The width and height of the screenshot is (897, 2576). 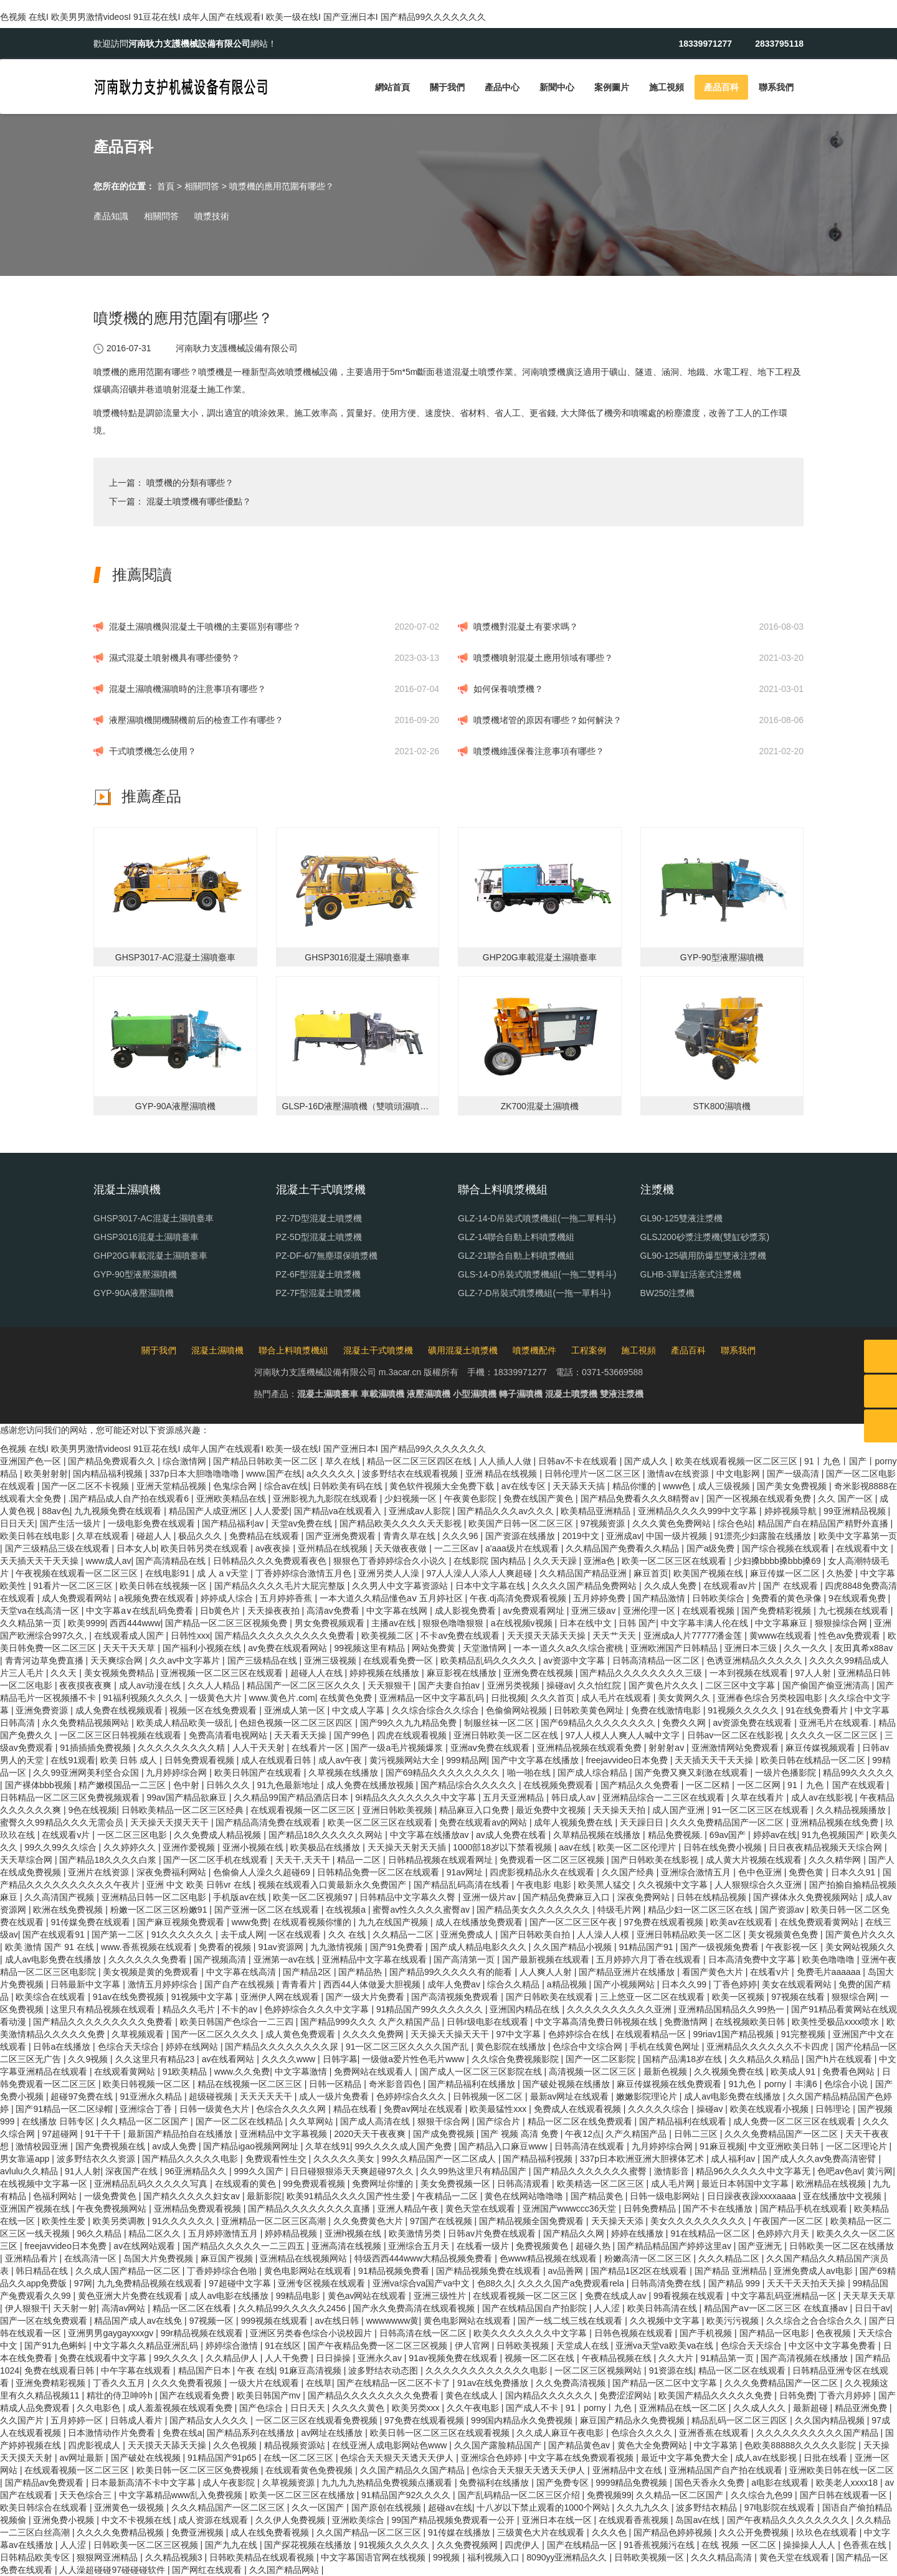 What do you see at coordinates (479, 1947) in the screenshot?
I see `国产成人精品电影久久久` at bounding box center [479, 1947].